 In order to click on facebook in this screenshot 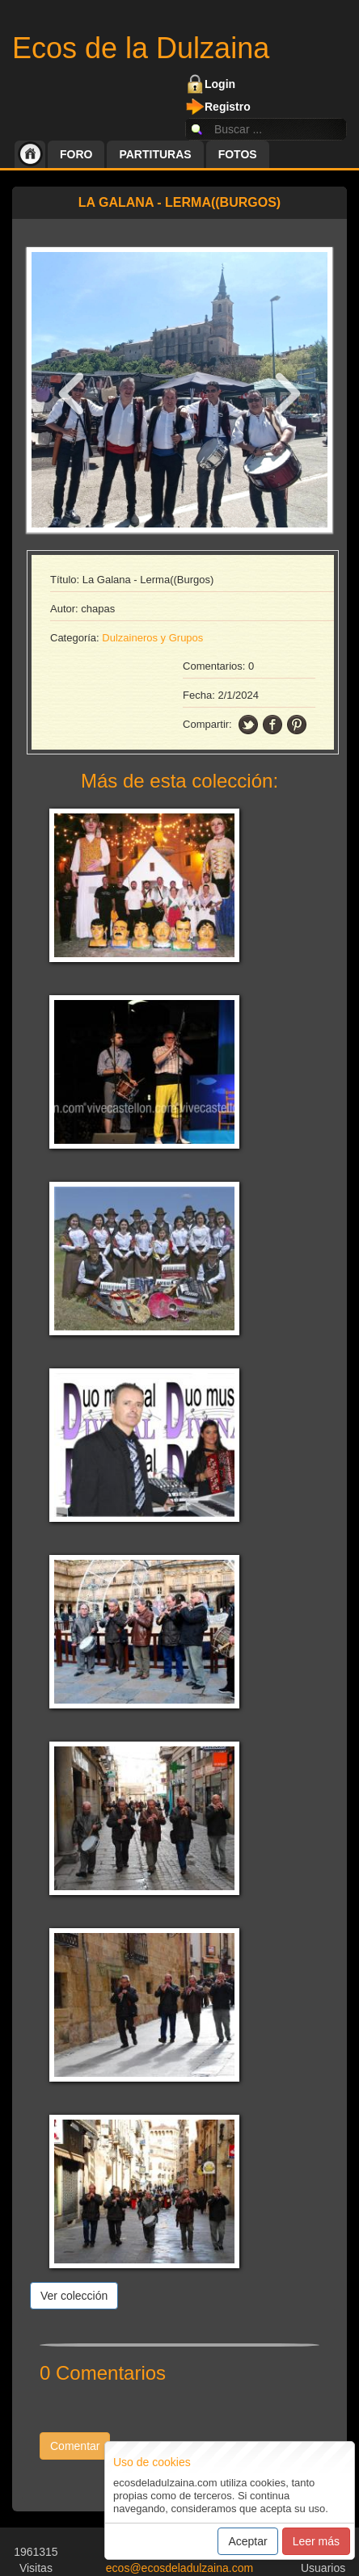, I will do `click(272, 724)`.